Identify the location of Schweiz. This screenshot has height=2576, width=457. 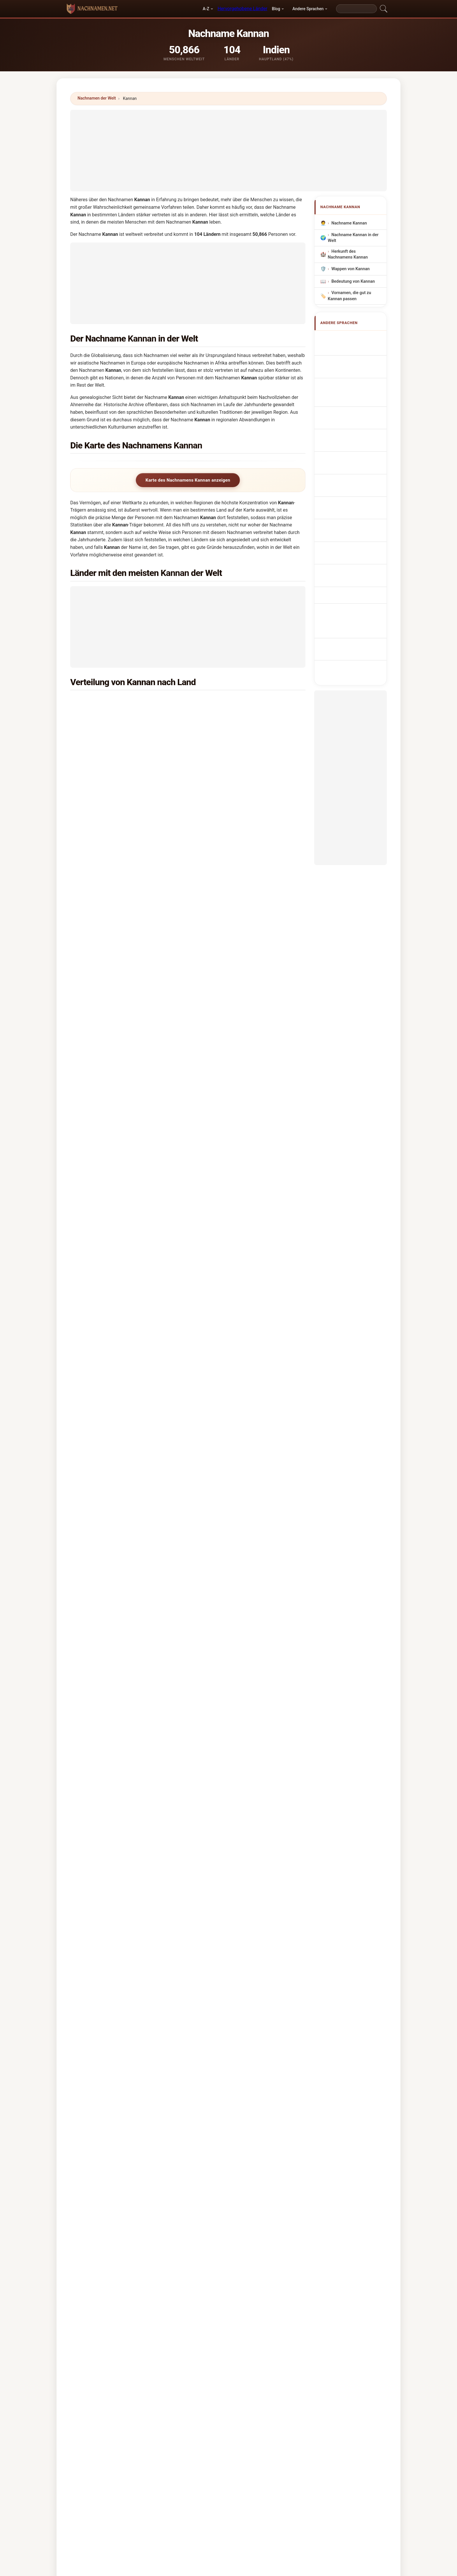
(227, 899).